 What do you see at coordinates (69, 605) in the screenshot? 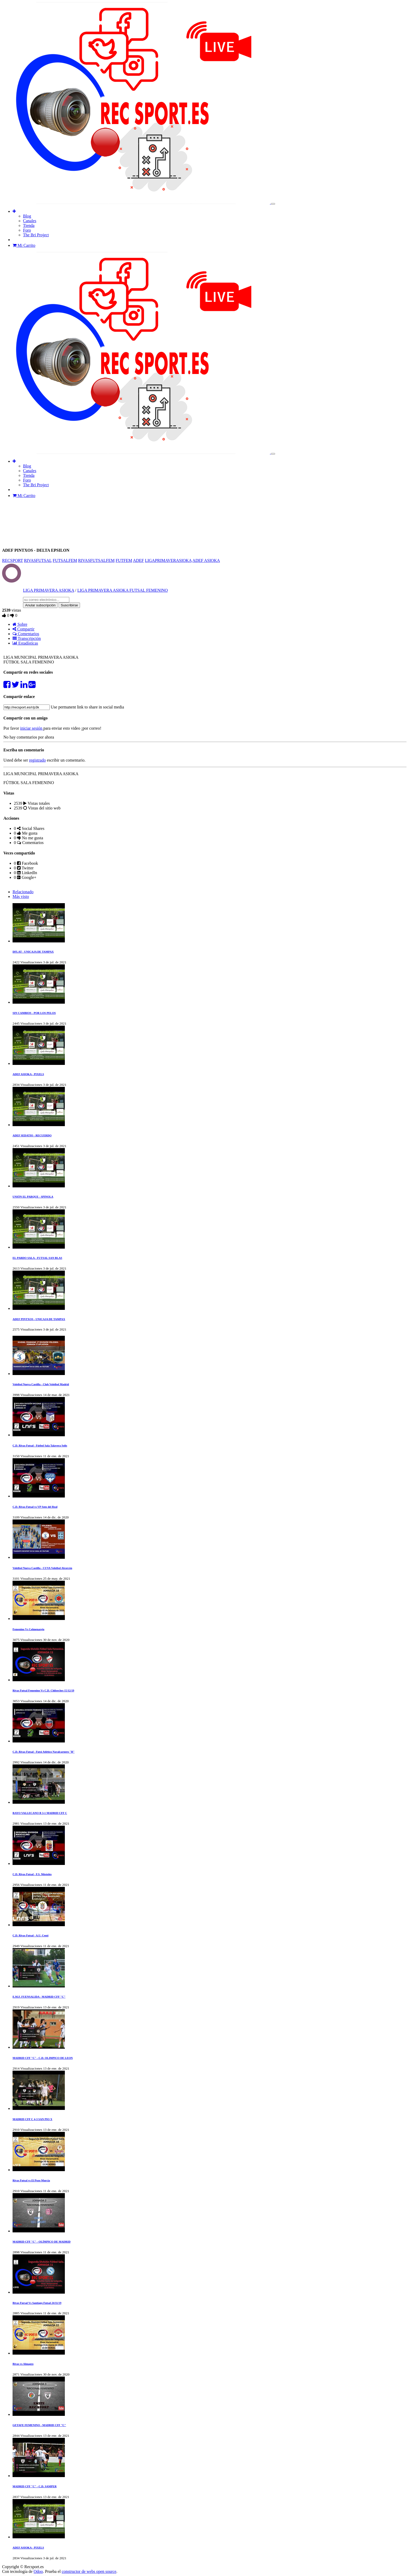
I see `Suscribirse` at bounding box center [69, 605].